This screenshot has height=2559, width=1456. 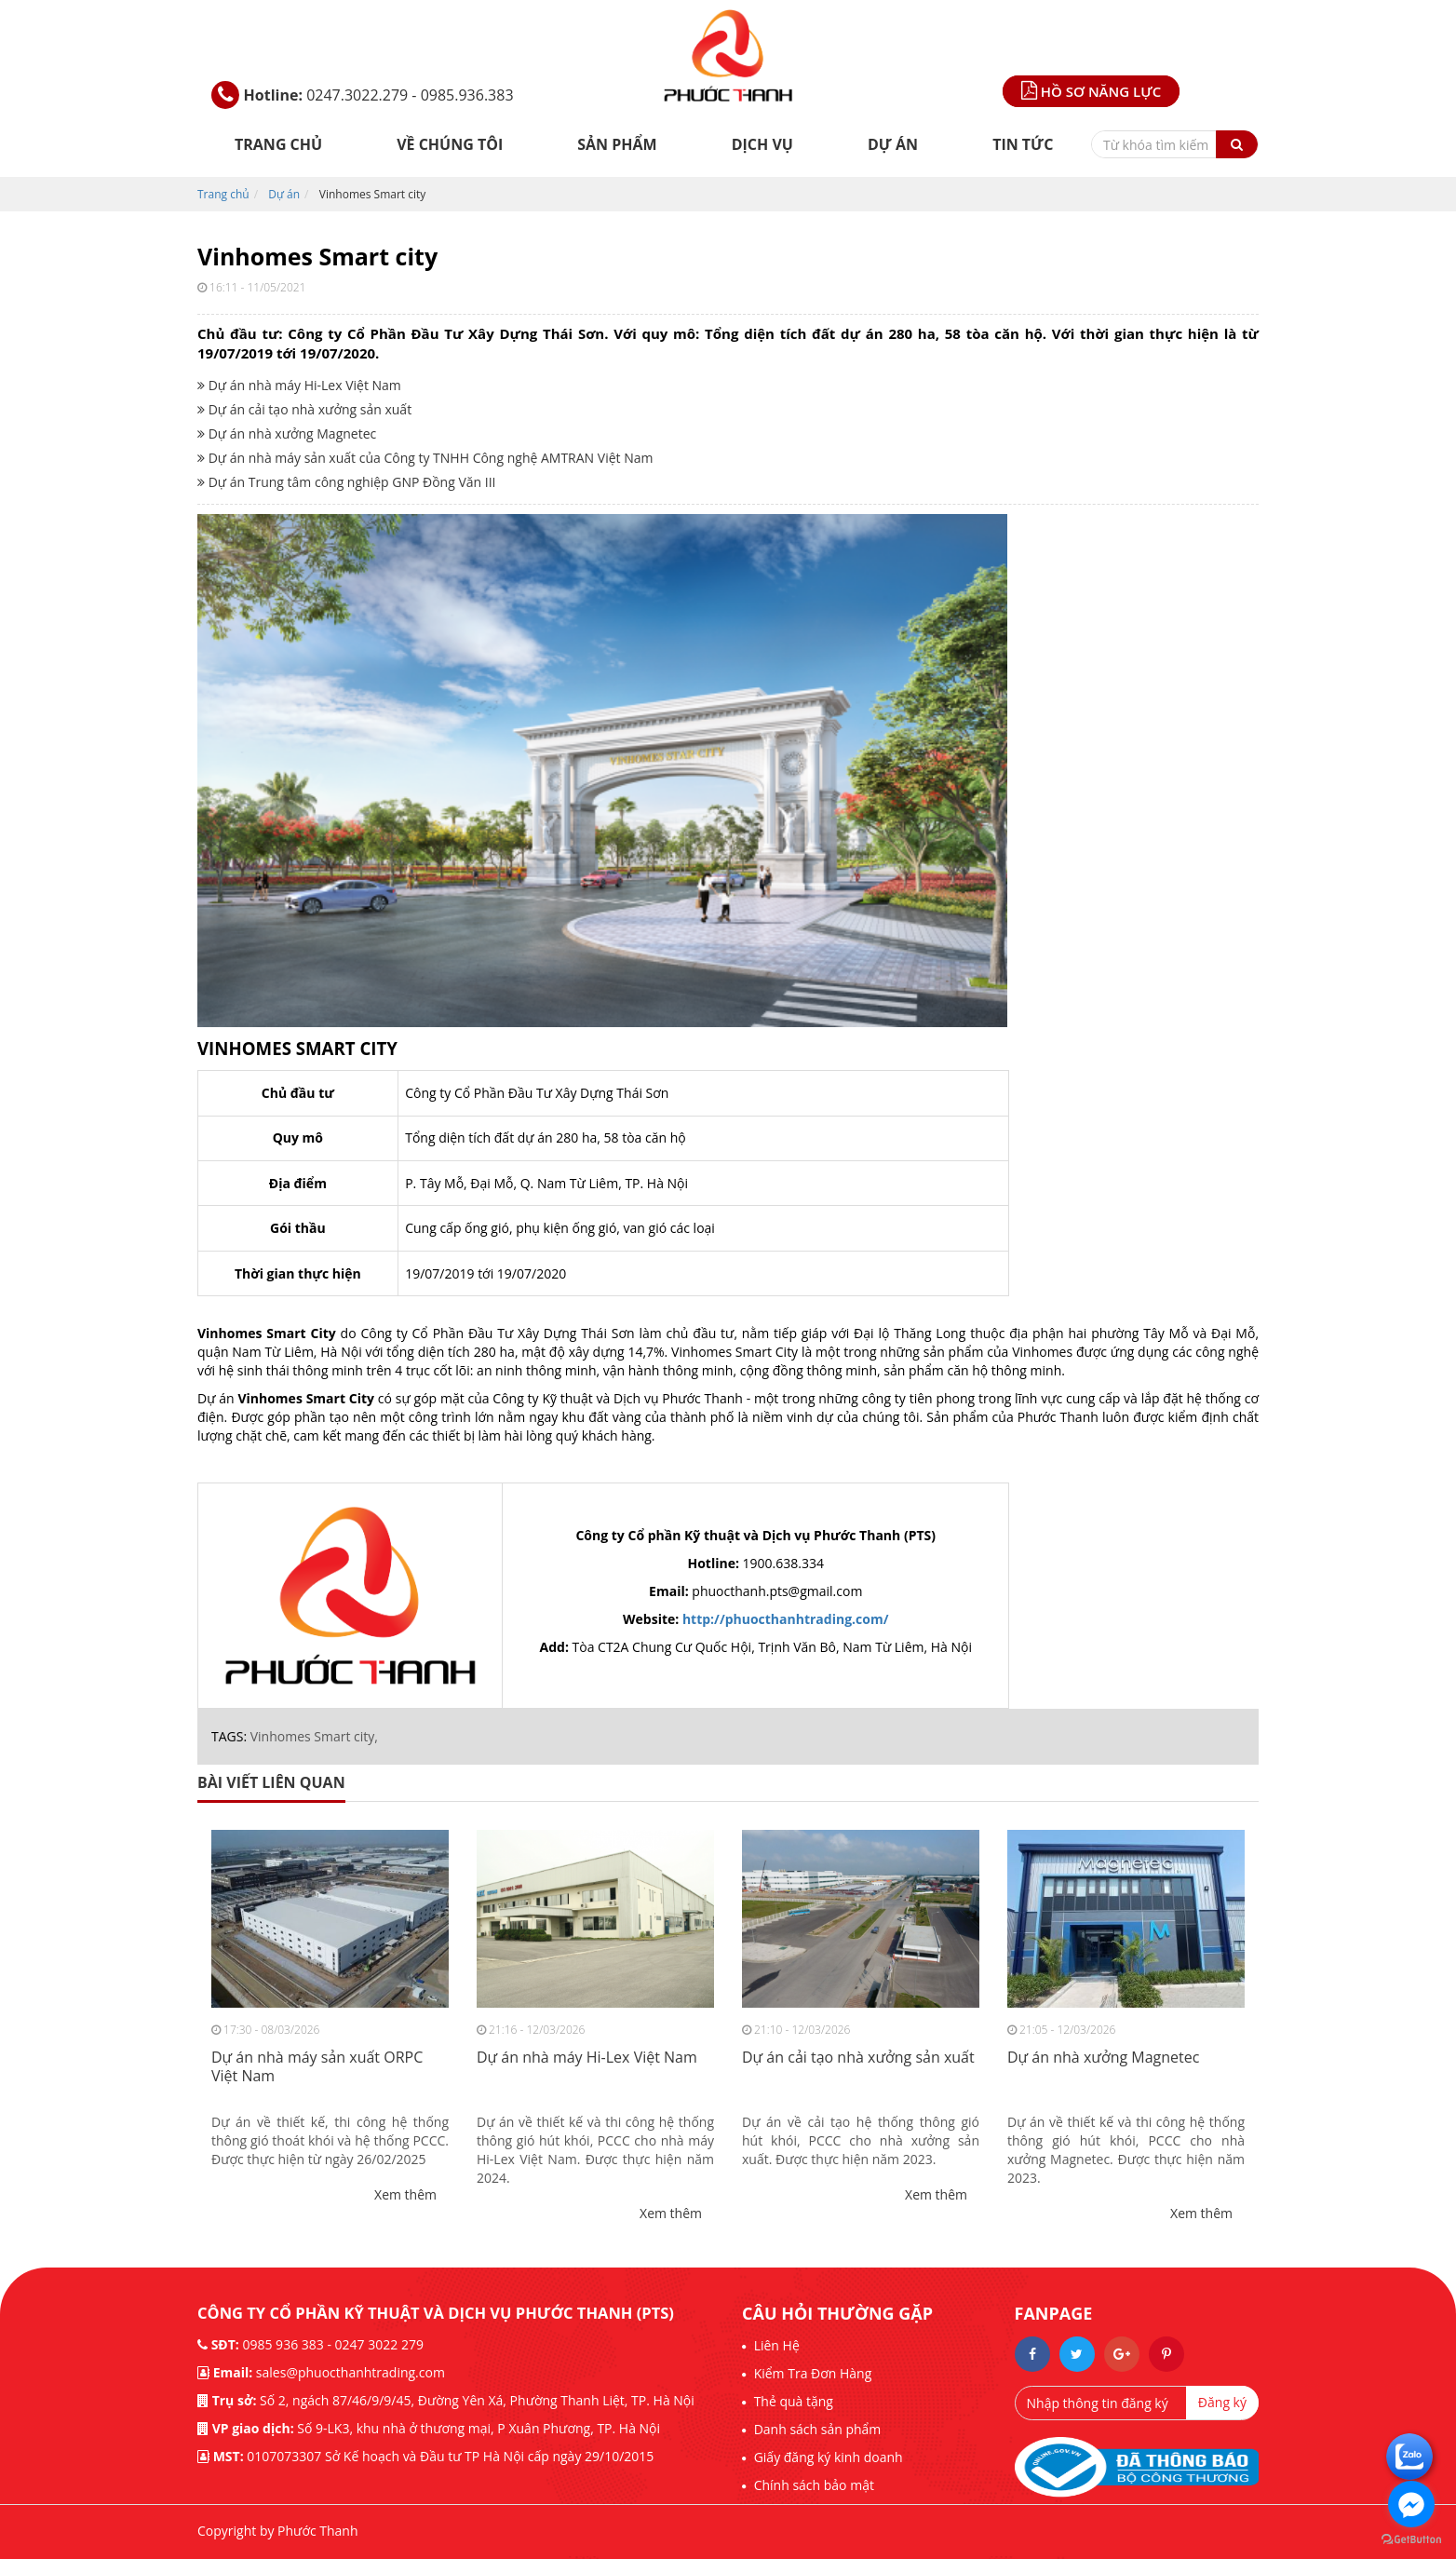 I want to click on Danh sách sản phẩm, so click(x=815, y=2429).